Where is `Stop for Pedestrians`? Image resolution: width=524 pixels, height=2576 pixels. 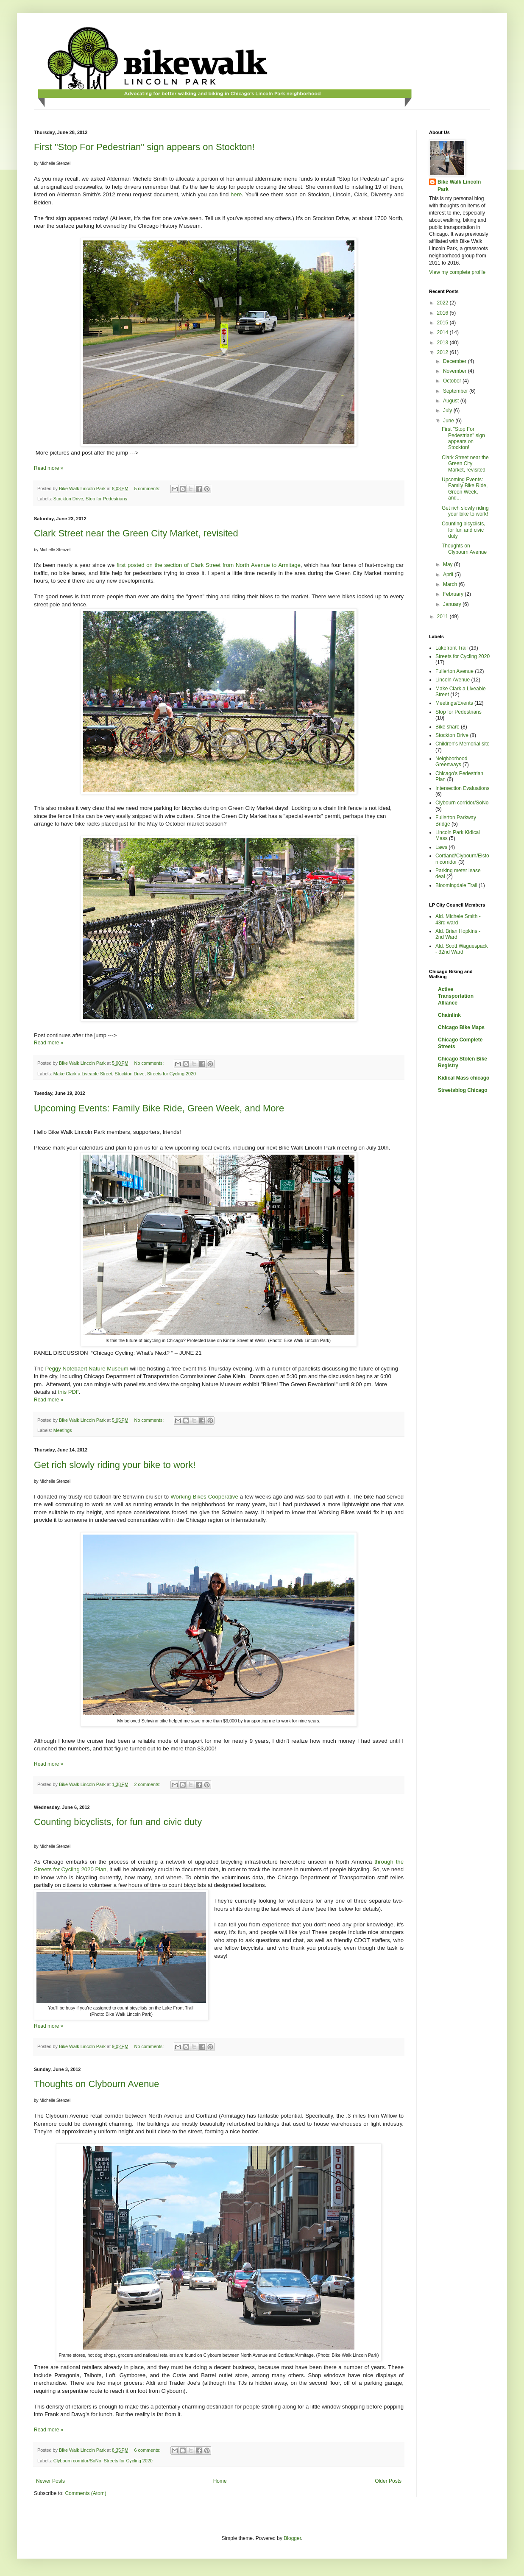 Stop for Pedestrians is located at coordinates (106, 498).